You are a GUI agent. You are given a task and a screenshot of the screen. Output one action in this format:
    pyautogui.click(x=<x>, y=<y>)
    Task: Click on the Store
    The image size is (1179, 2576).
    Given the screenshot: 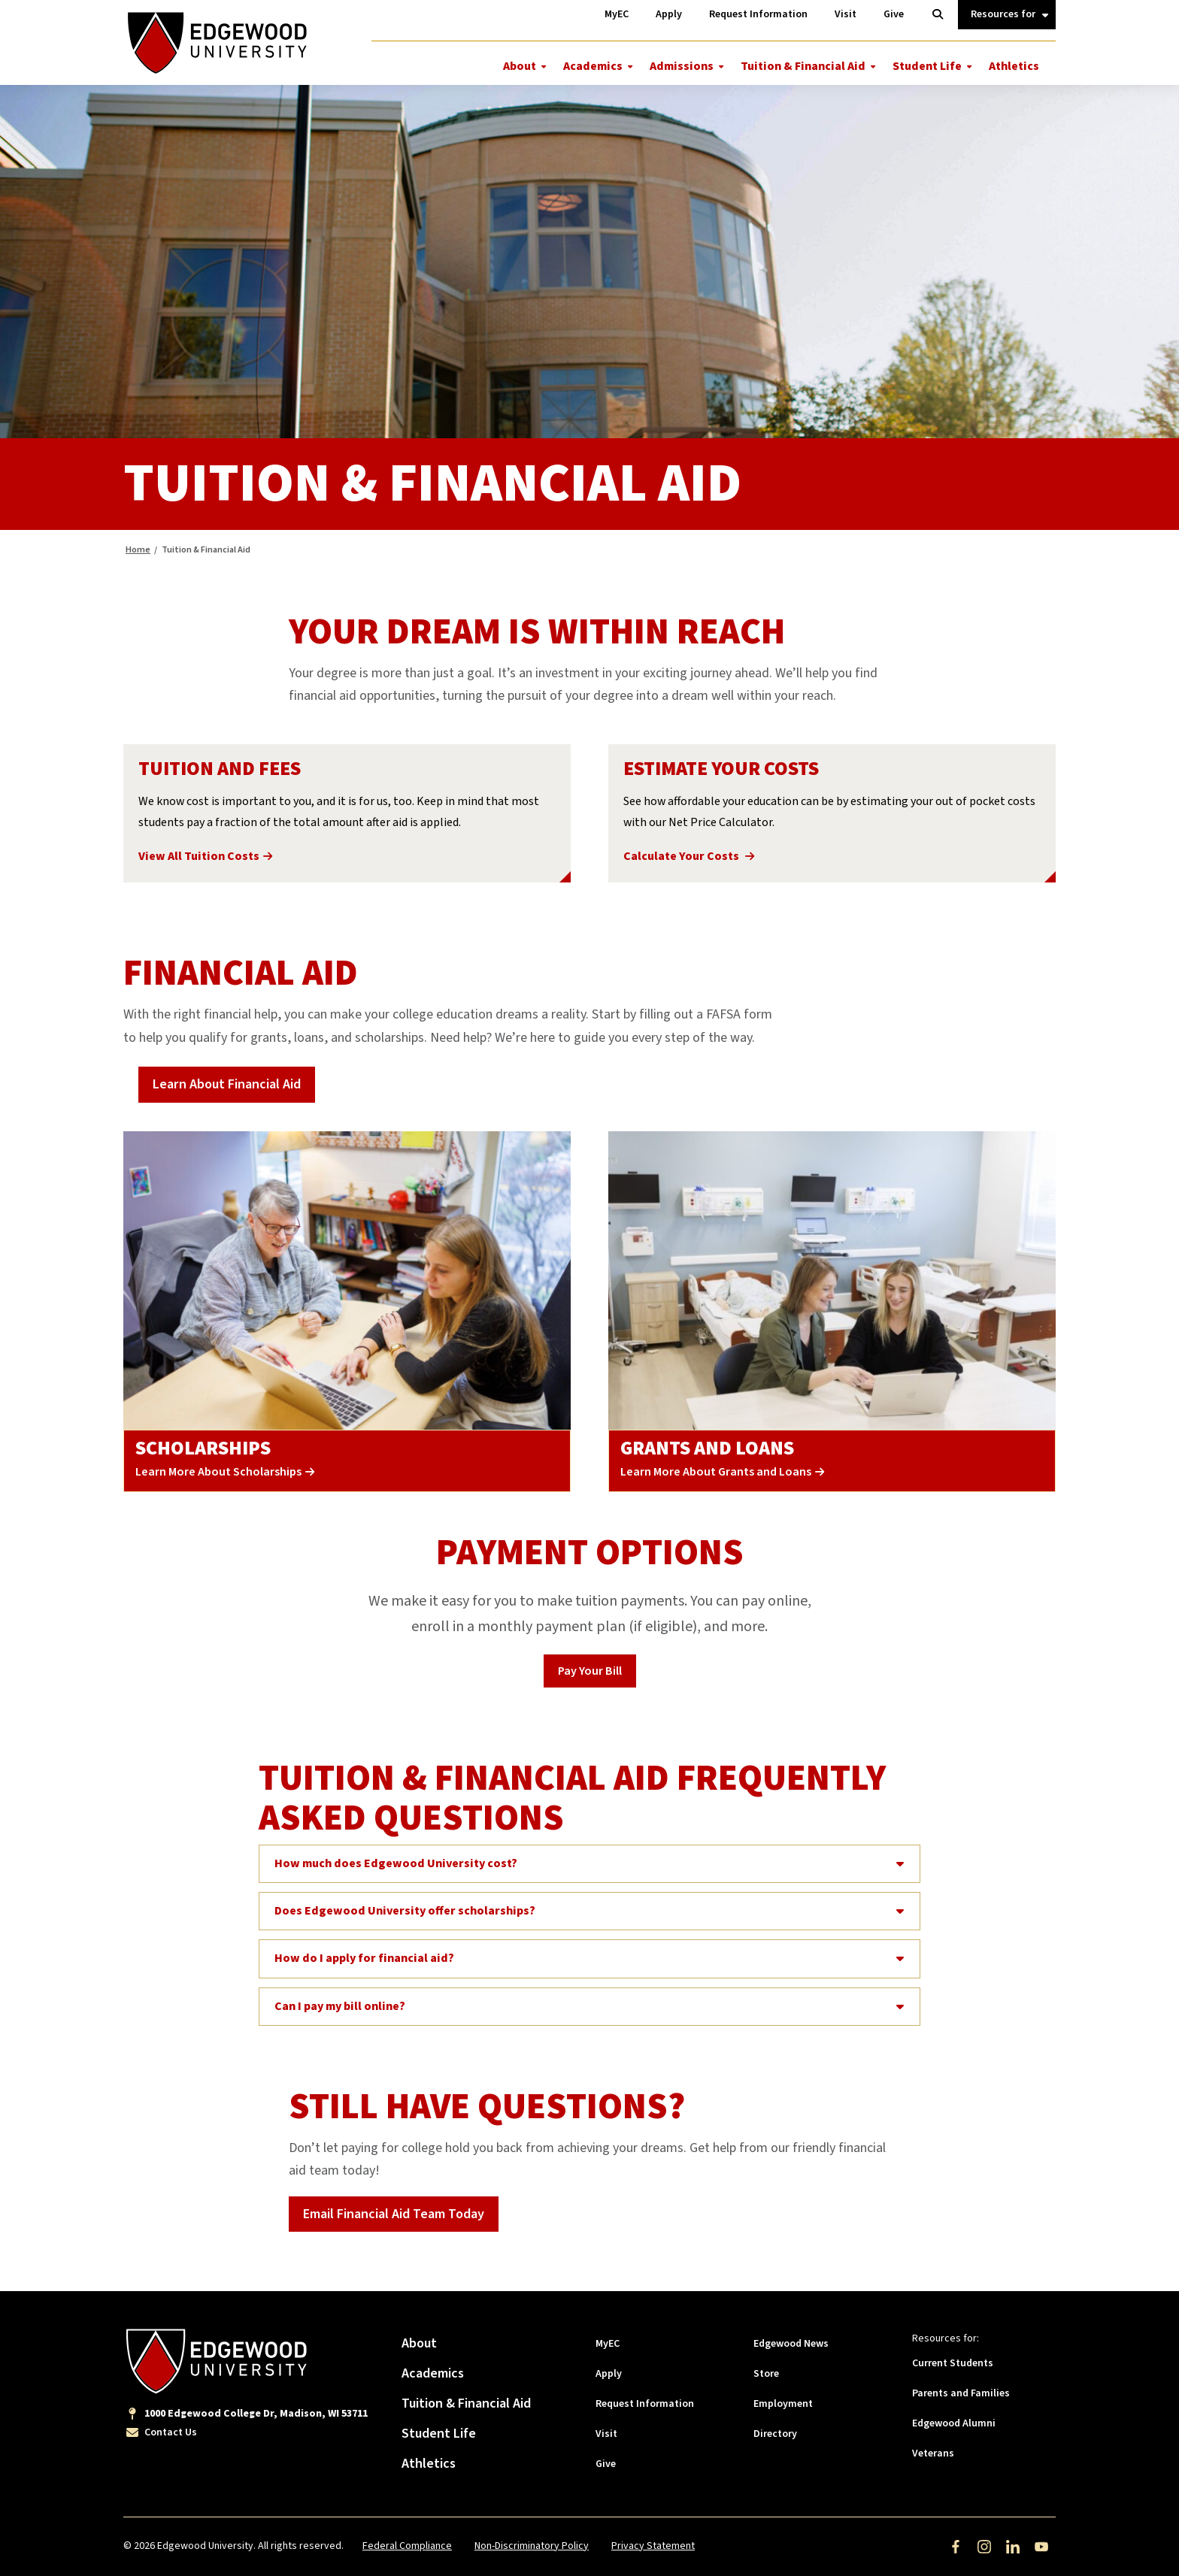 What is the action you would take?
    pyautogui.click(x=766, y=2373)
    